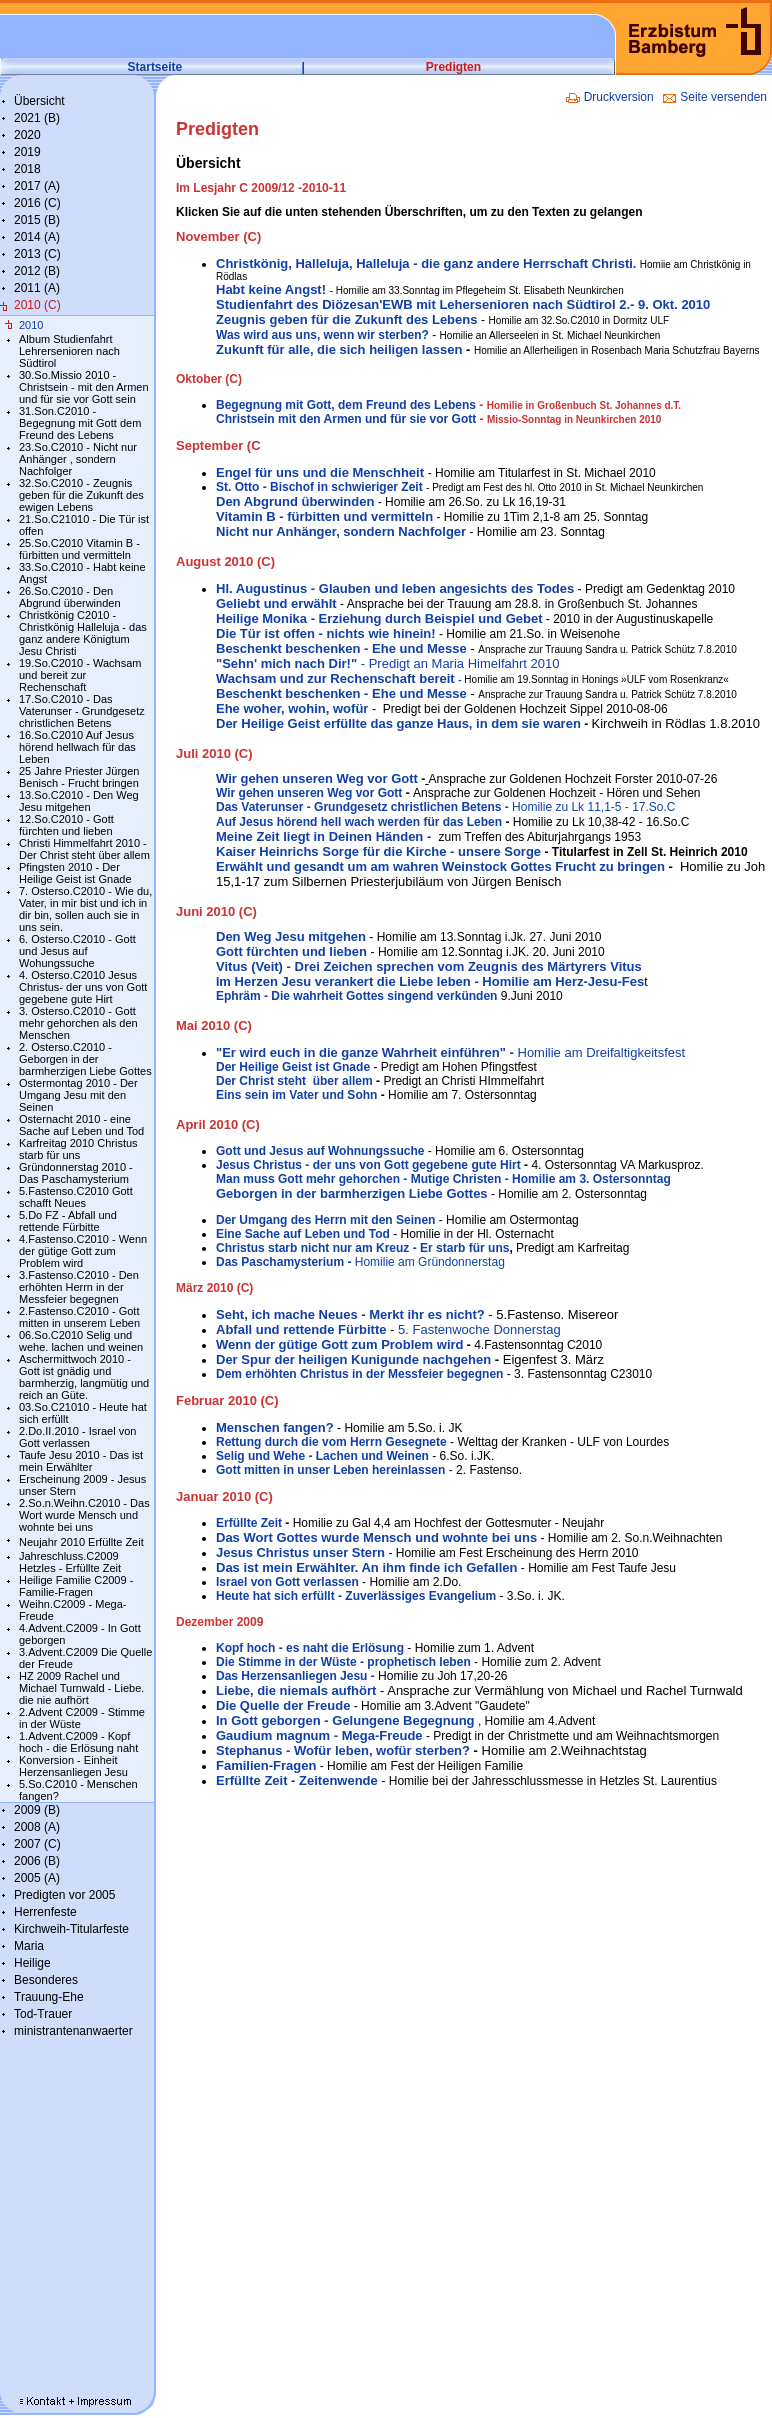  Describe the element at coordinates (155, 67) in the screenshot. I see `Startseite` at that location.